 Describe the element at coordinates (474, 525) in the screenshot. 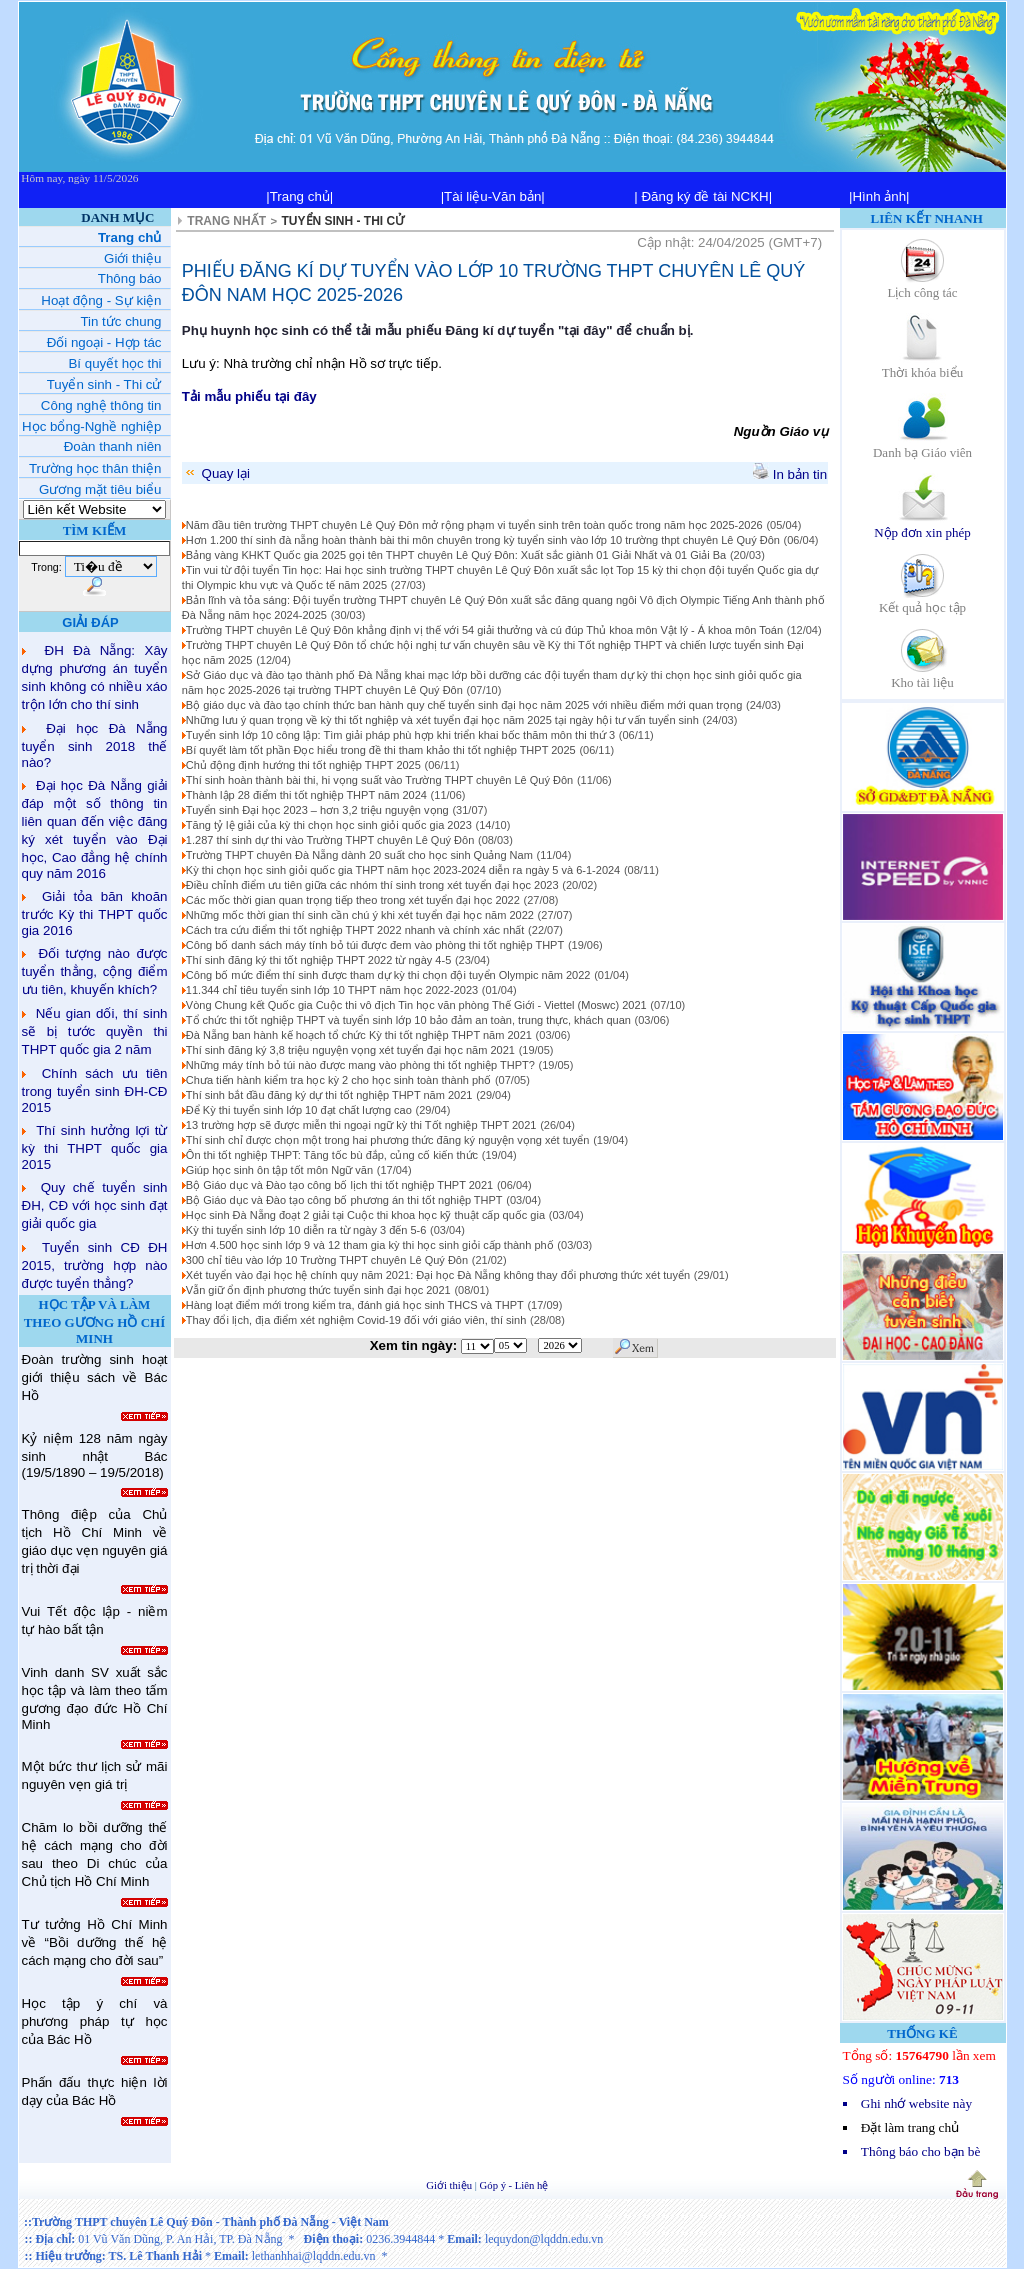

I see `Năm đầu tiên trường THPT chuyên Lê Quý Đôn mở rộng phạm vi tuyển sinh trên toàn quốc trong năm học 2025-2026` at that location.